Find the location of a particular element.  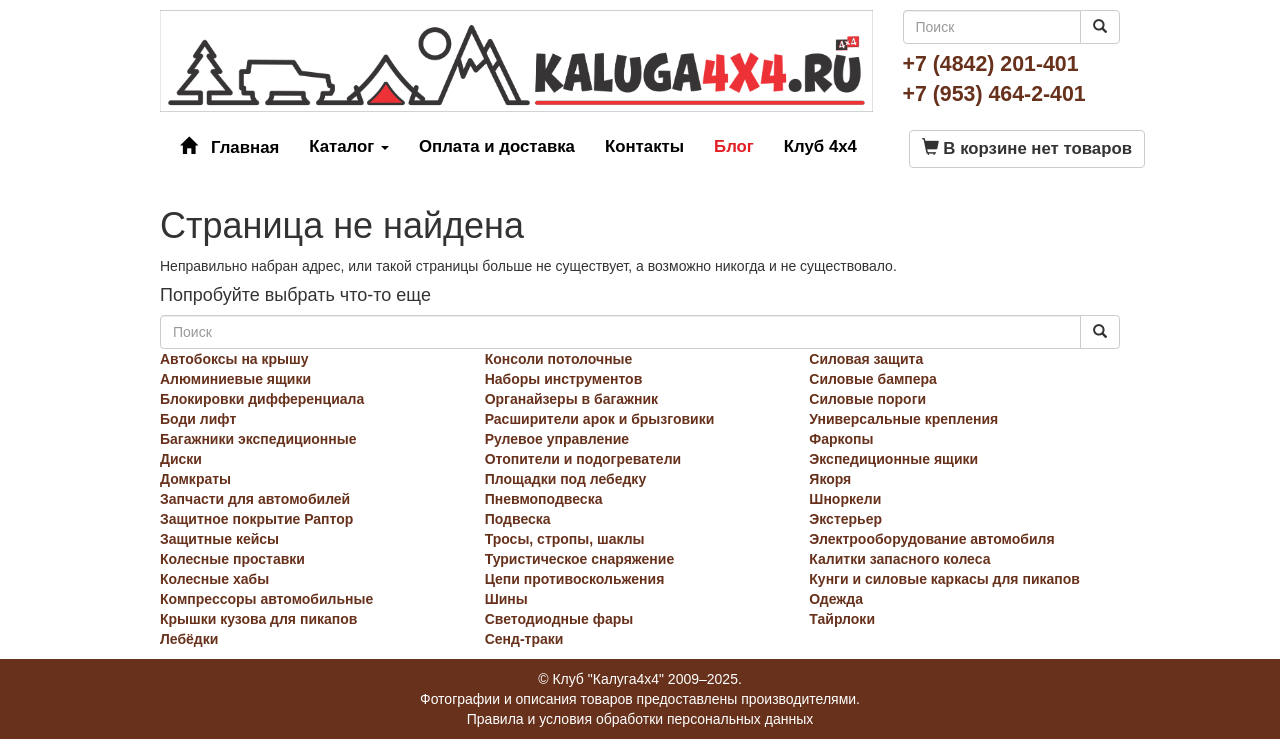

Диски is located at coordinates (181, 459).